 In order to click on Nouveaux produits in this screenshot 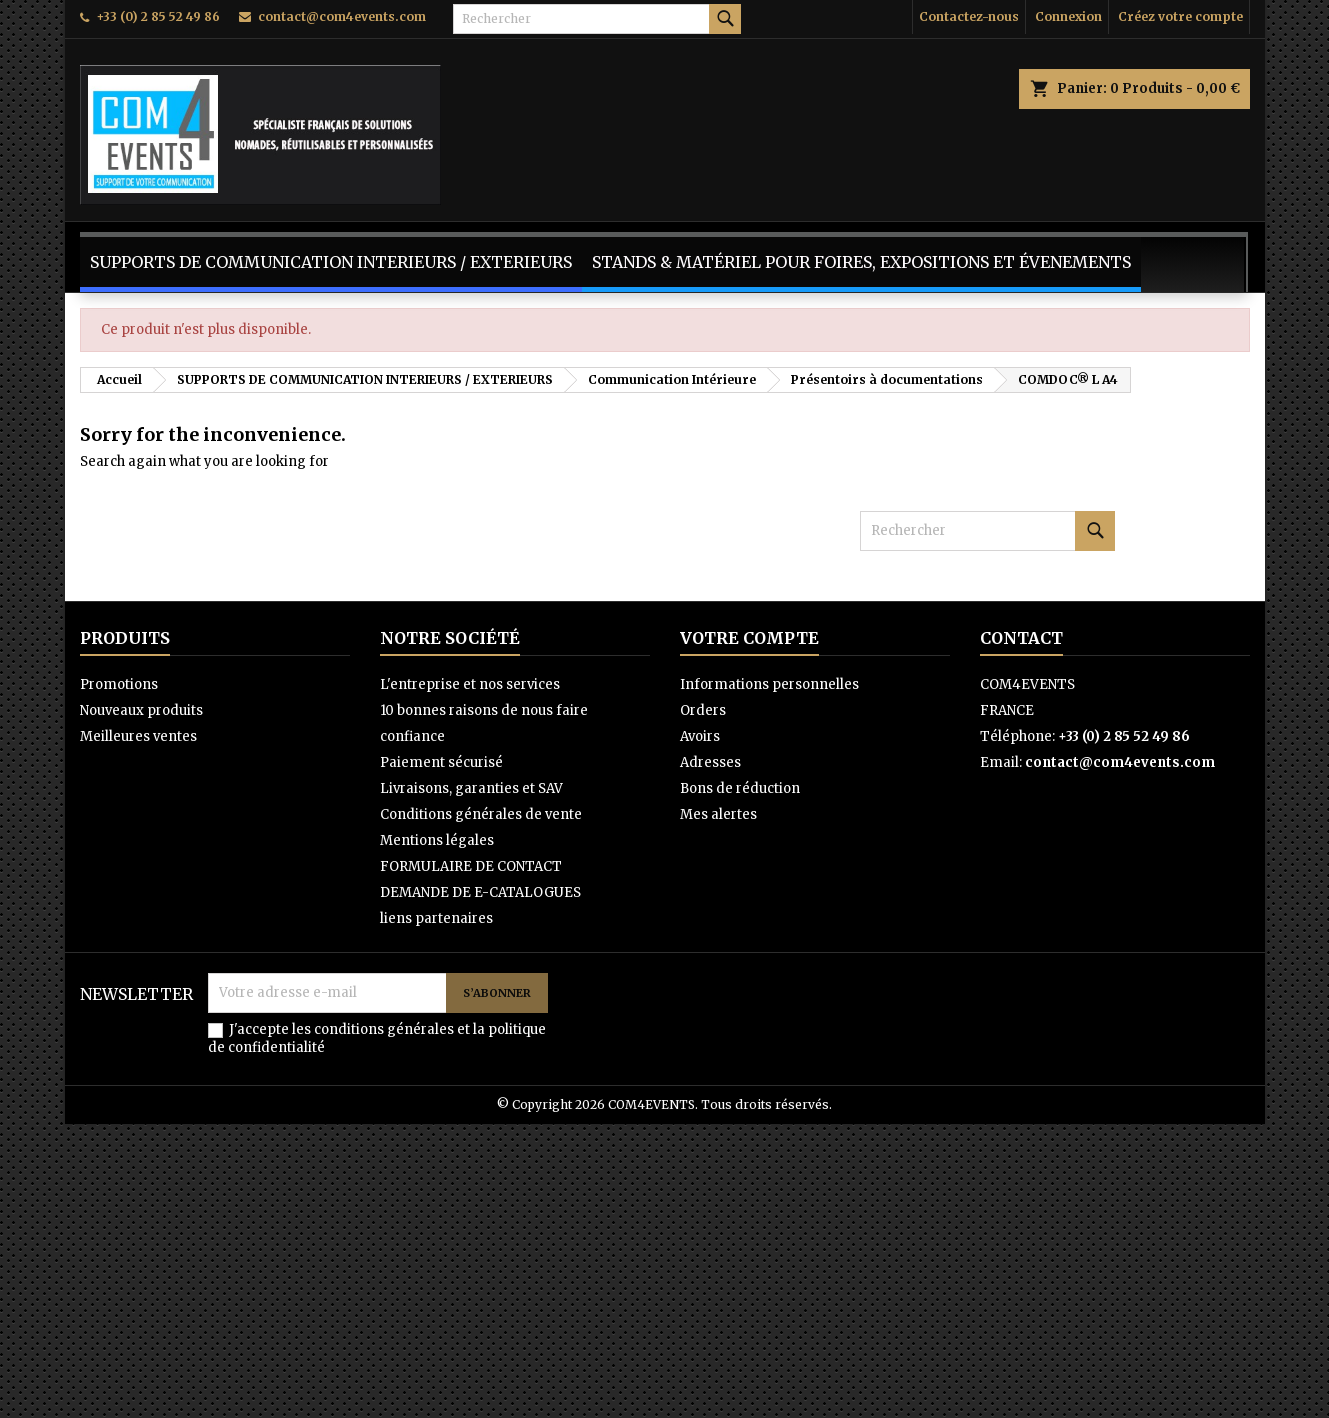, I will do `click(141, 710)`.